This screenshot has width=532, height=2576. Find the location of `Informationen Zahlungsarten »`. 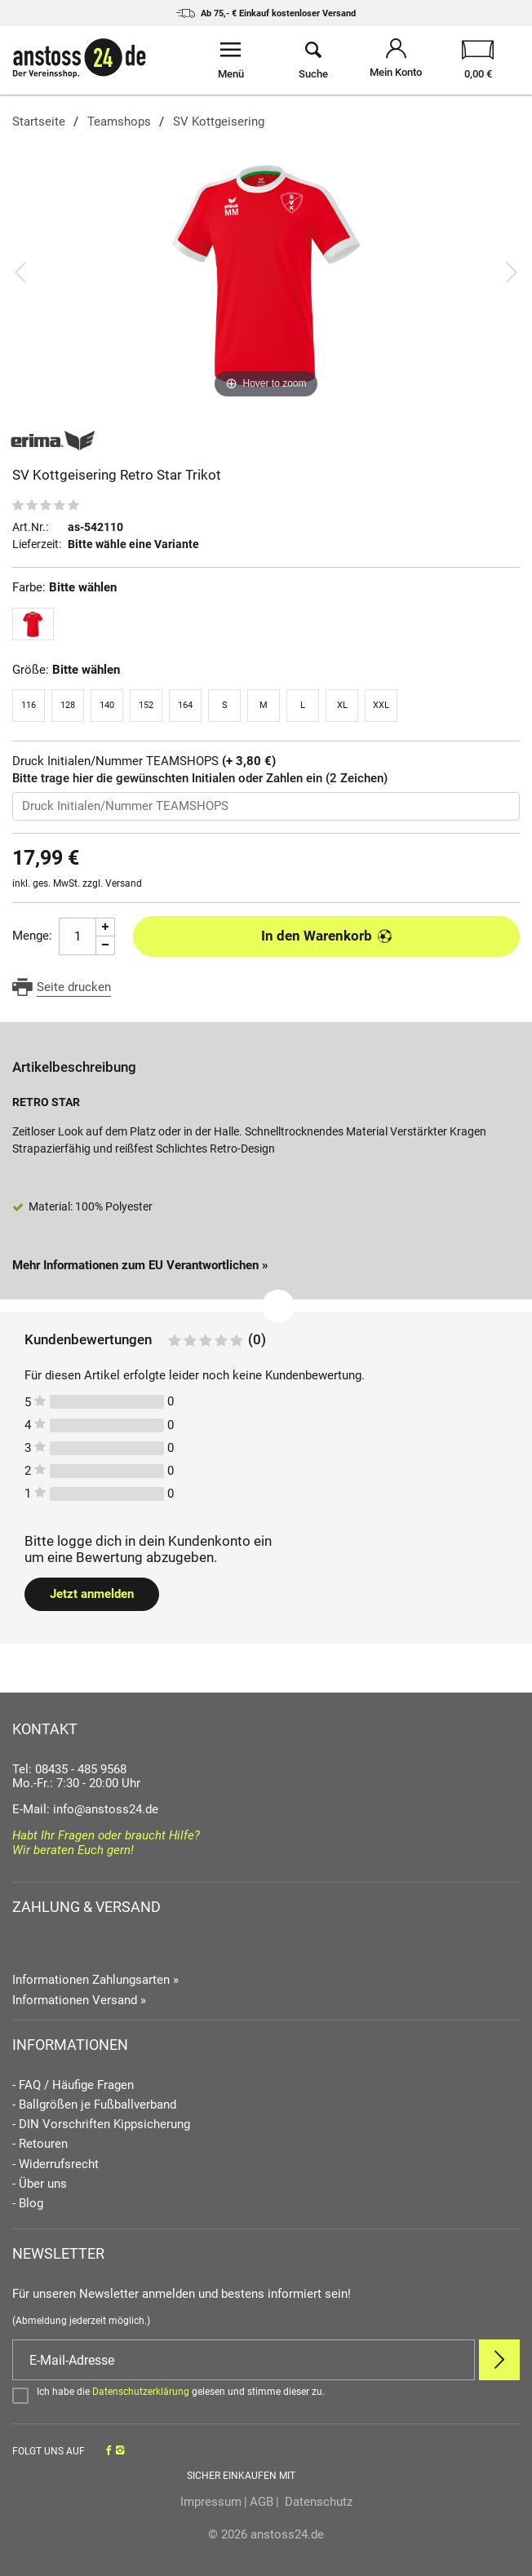

Informationen Zahlungsarten » is located at coordinates (95, 1979).